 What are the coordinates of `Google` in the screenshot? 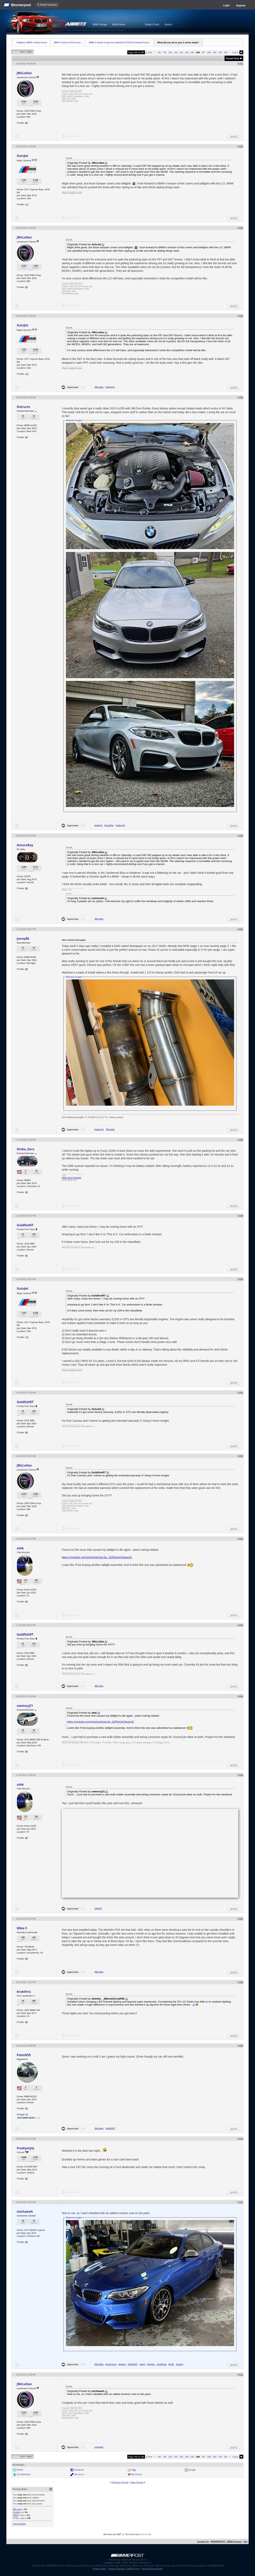 It's located at (192, 2469).